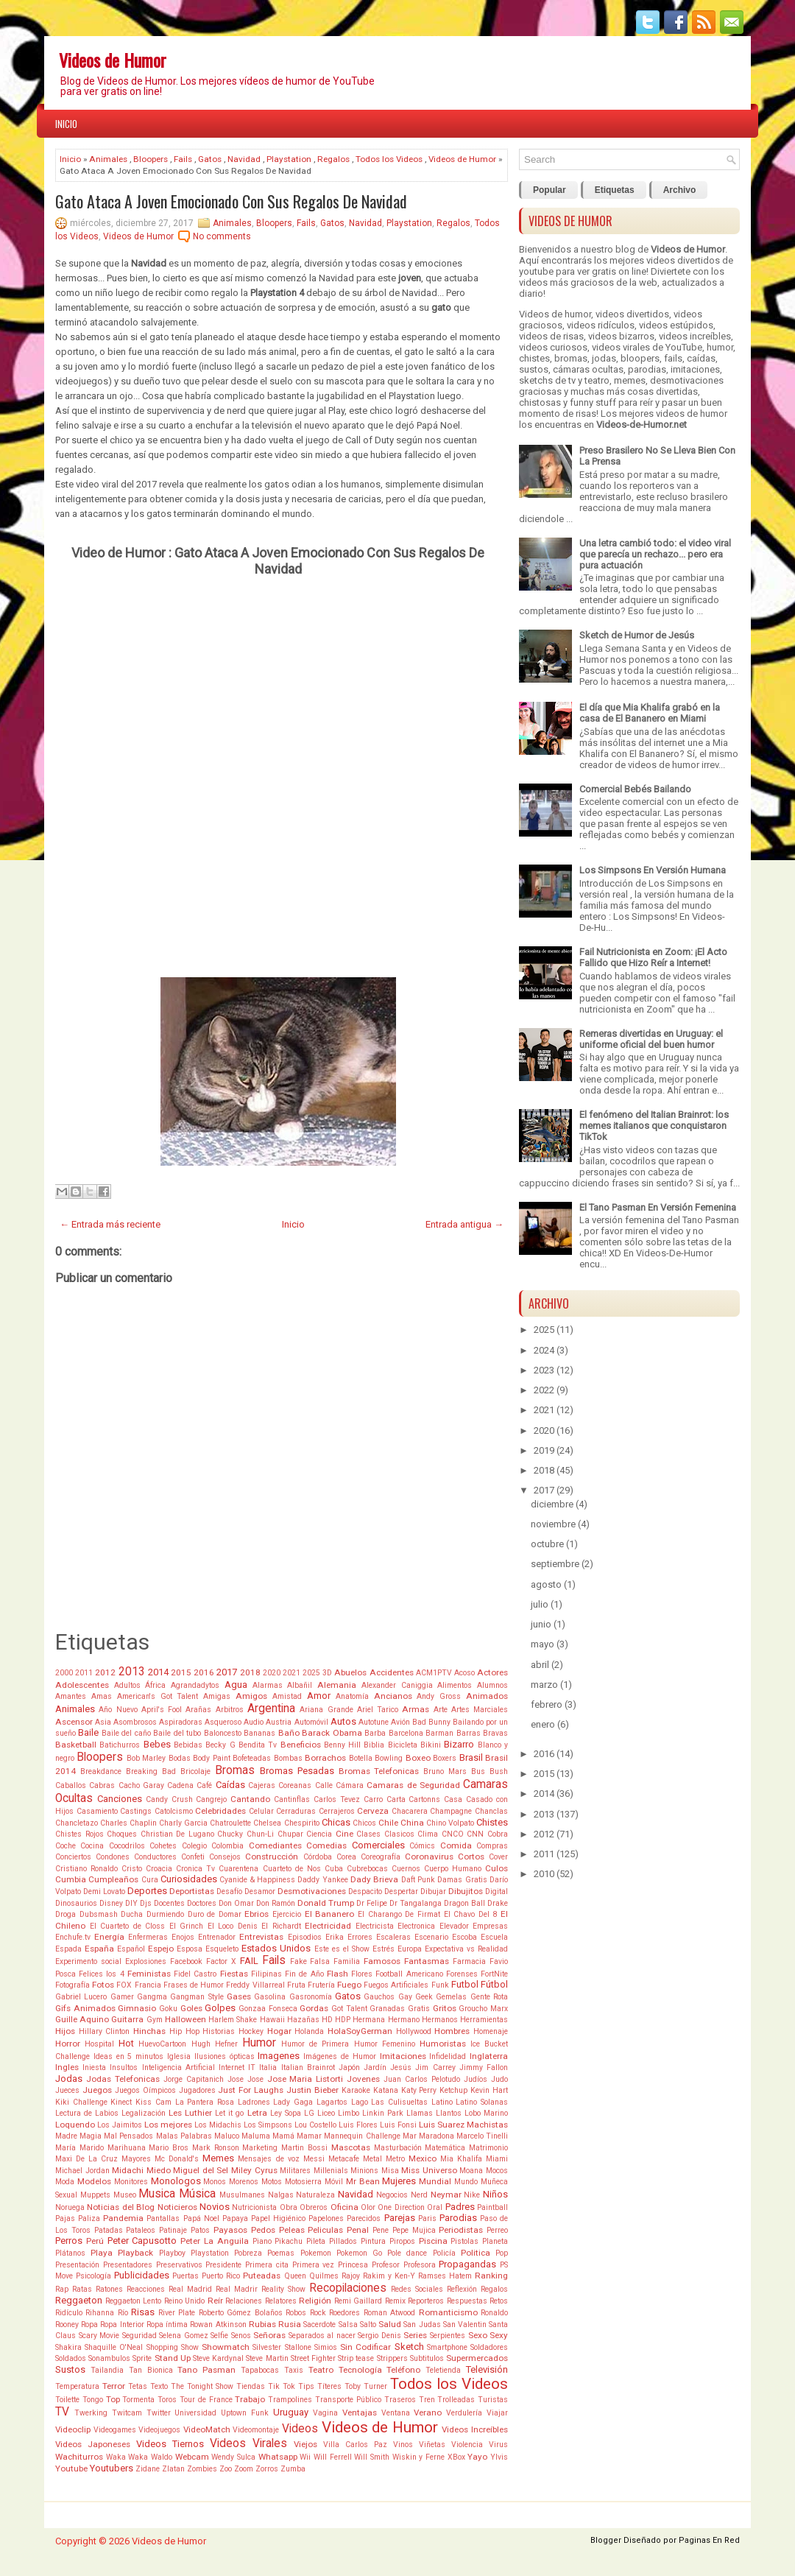 The image size is (795, 2576). What do you see at coordinates (180, 1785) in the screenshot?
I see `Cadena` at bounding box center [180, 1785].